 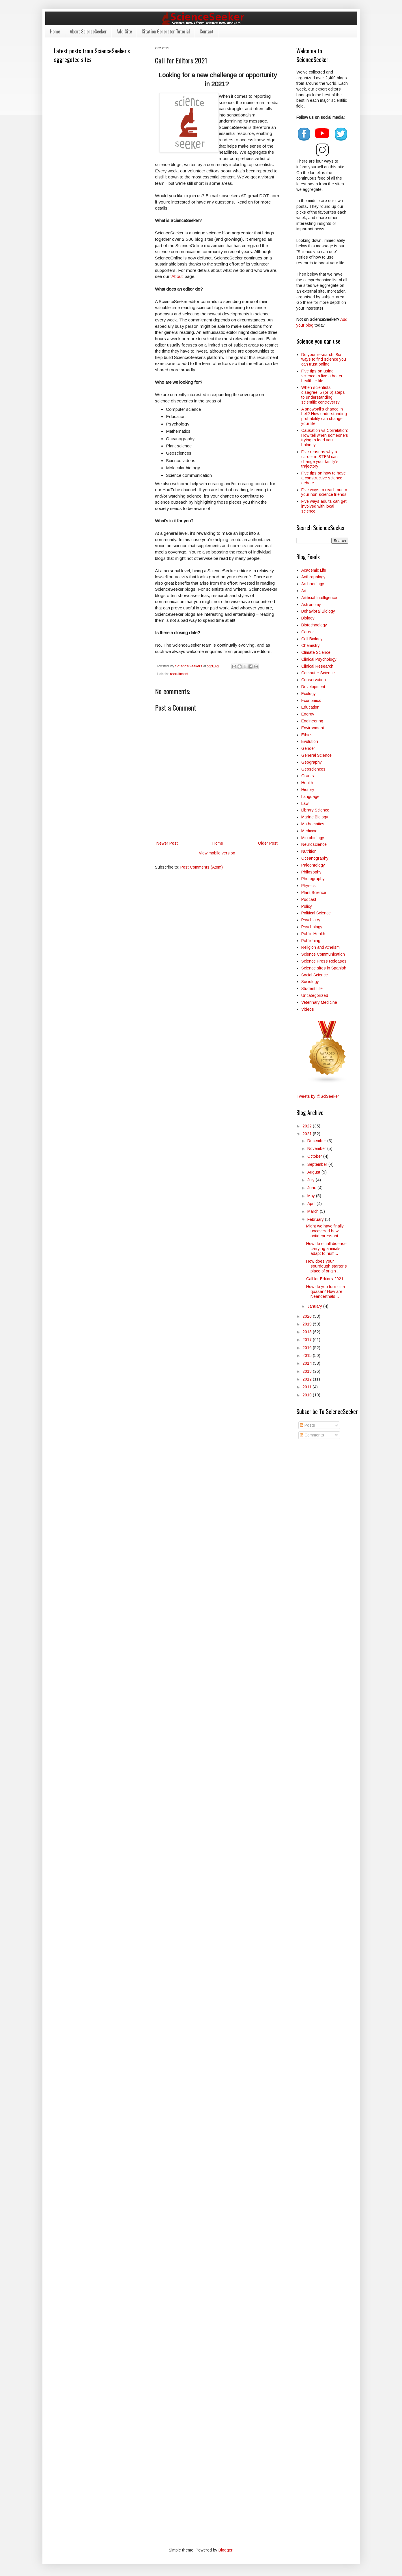 What do you see at coordinates (310, 981) in the screenshot?
I see `Sociology` at bounding box center [310, 981].